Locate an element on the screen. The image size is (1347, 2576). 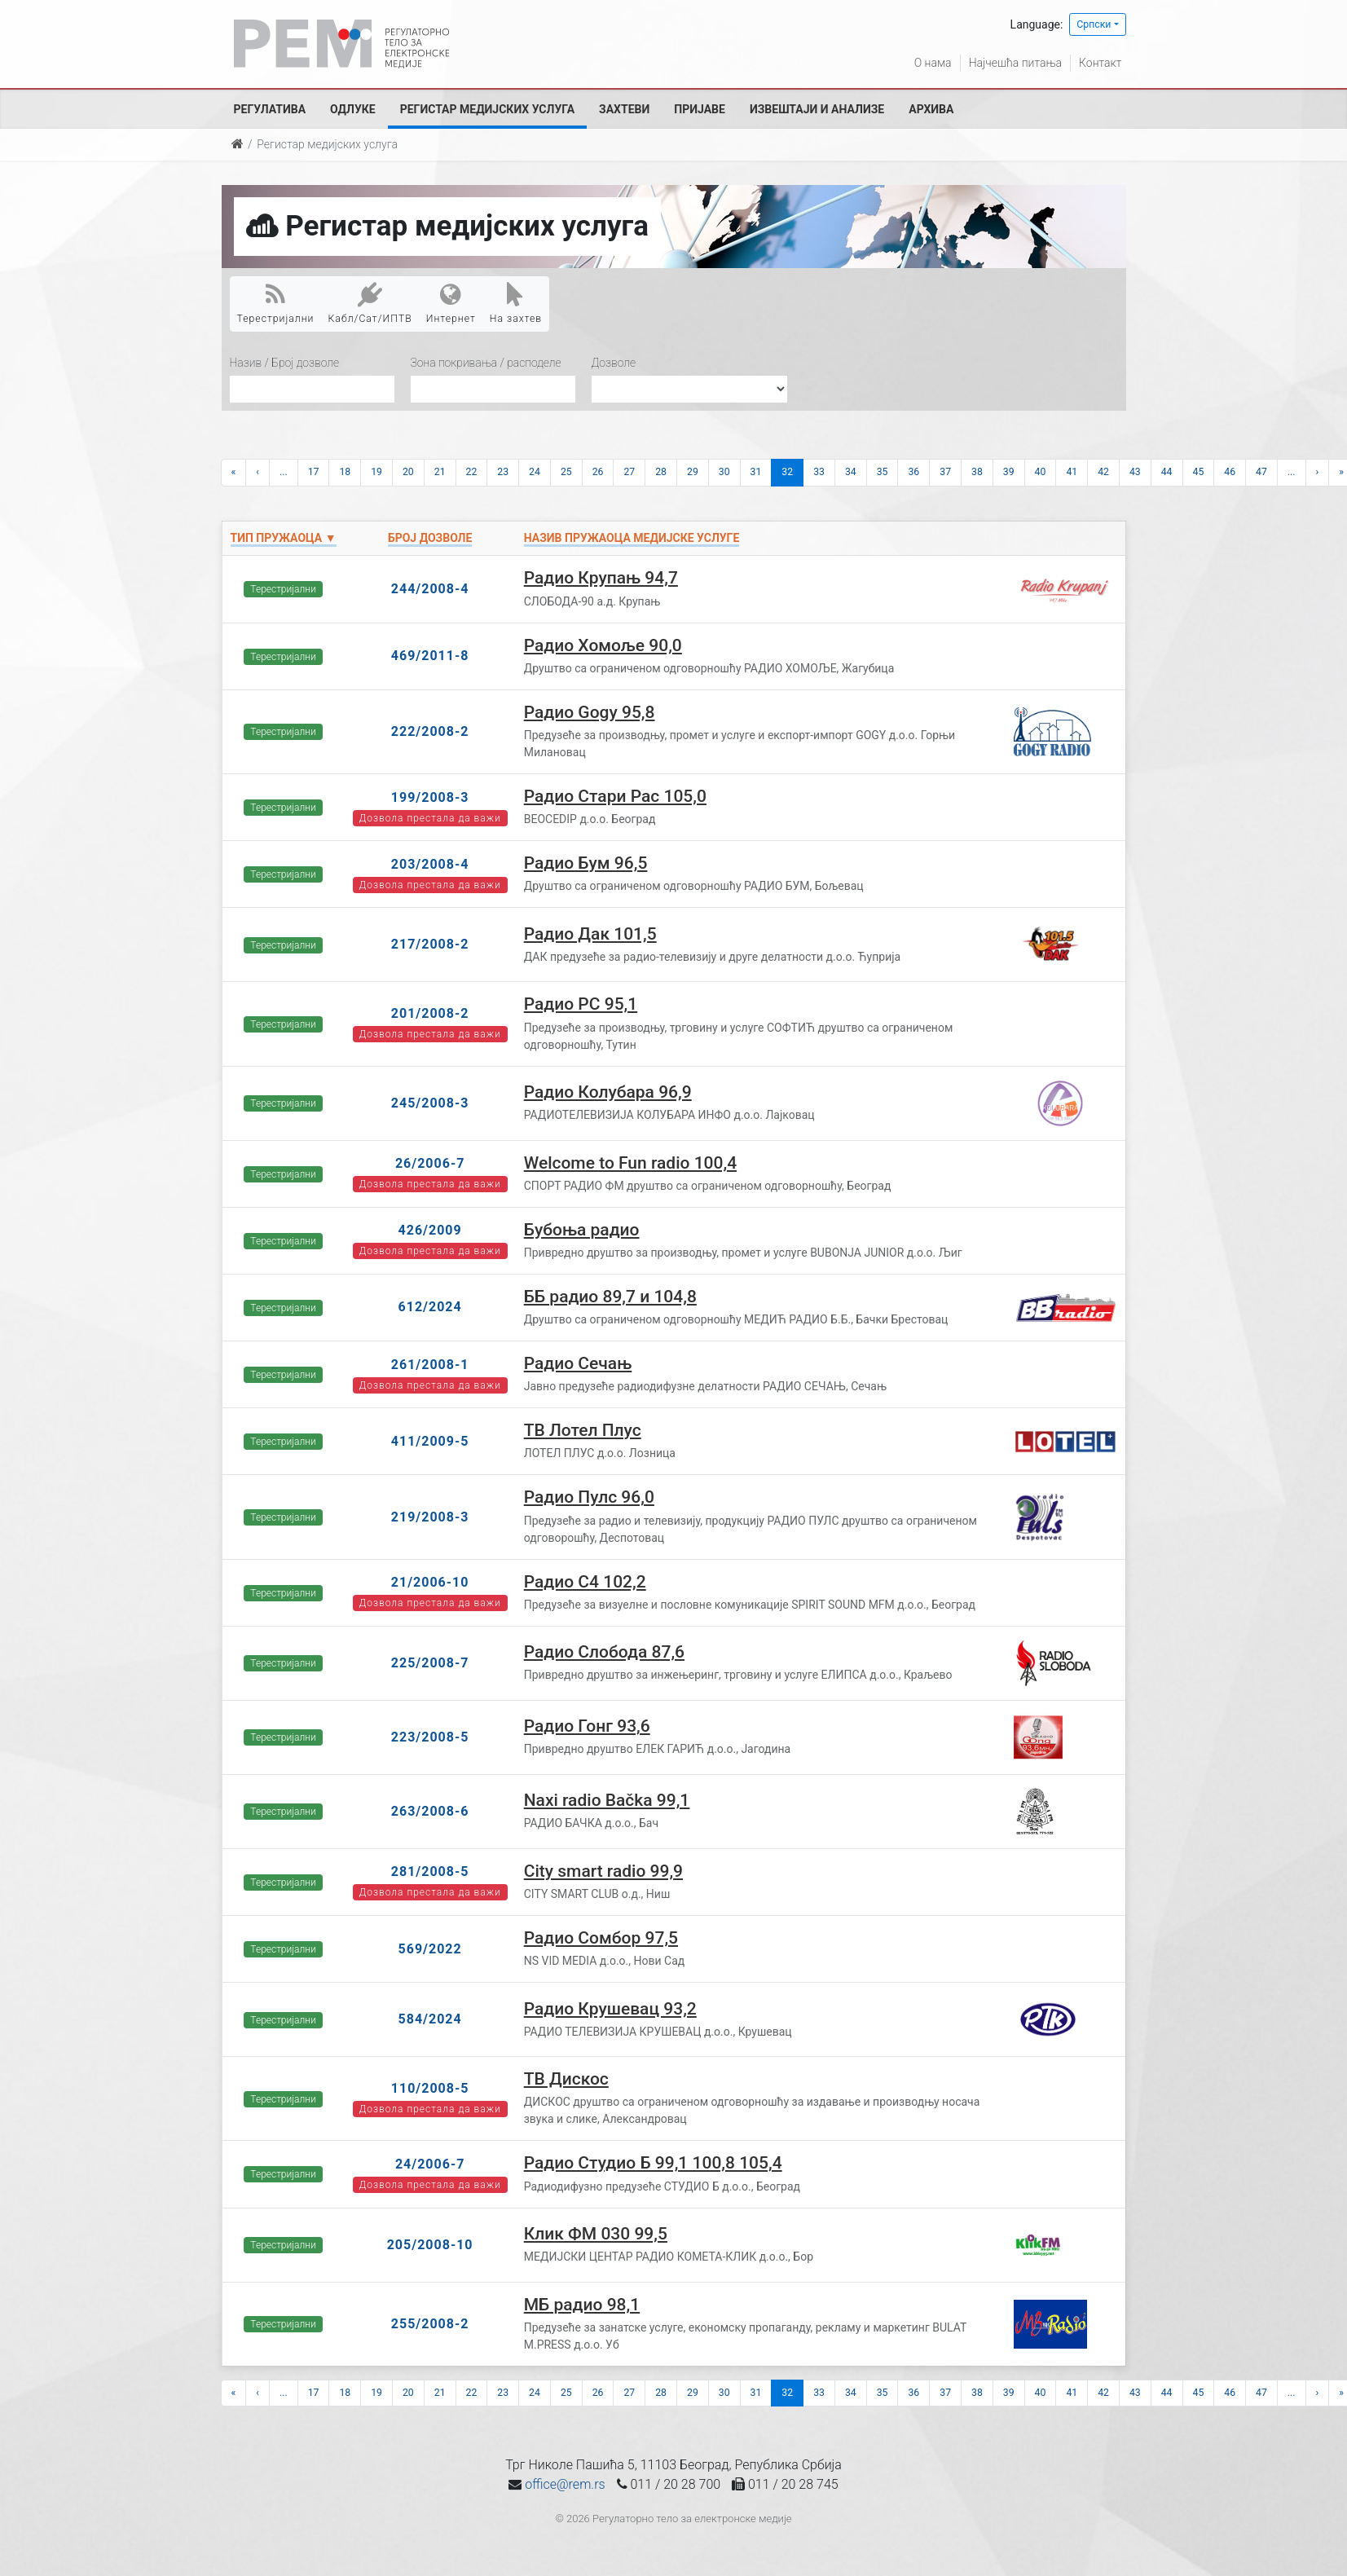
469/2011-8 is located at coordinates (430, 655).